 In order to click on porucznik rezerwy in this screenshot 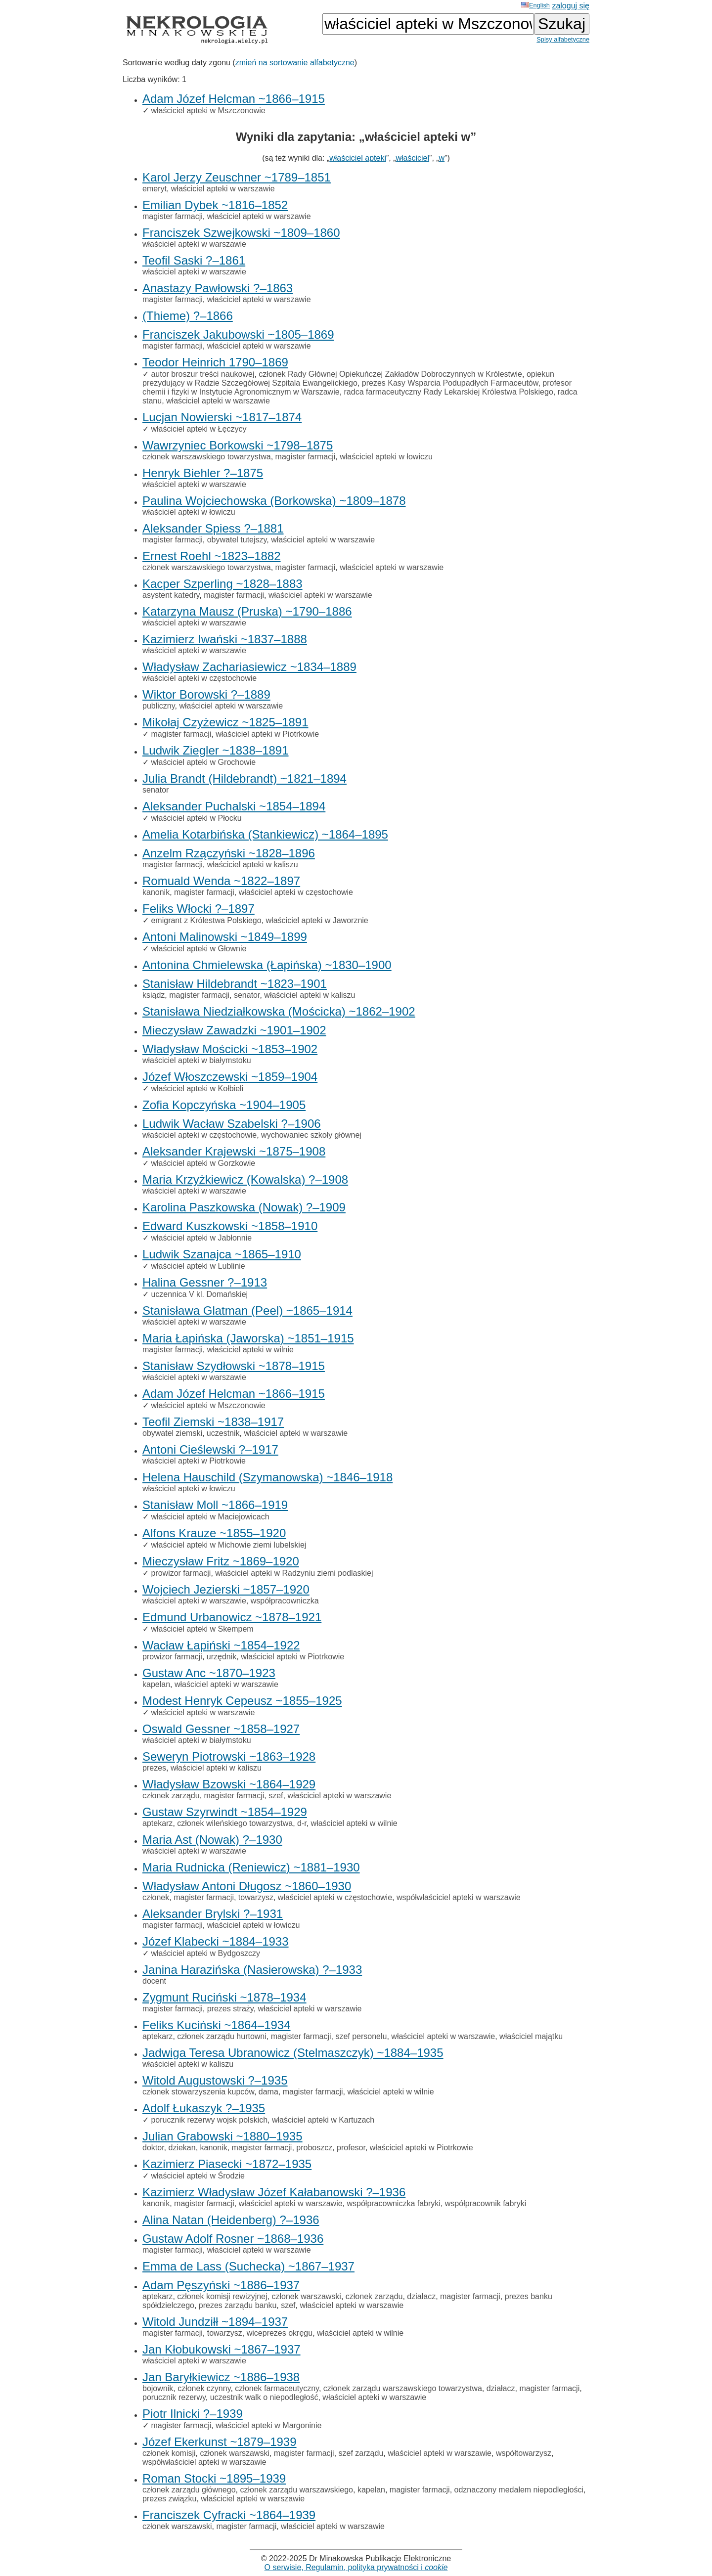, I will do `click(174, 2397)`.